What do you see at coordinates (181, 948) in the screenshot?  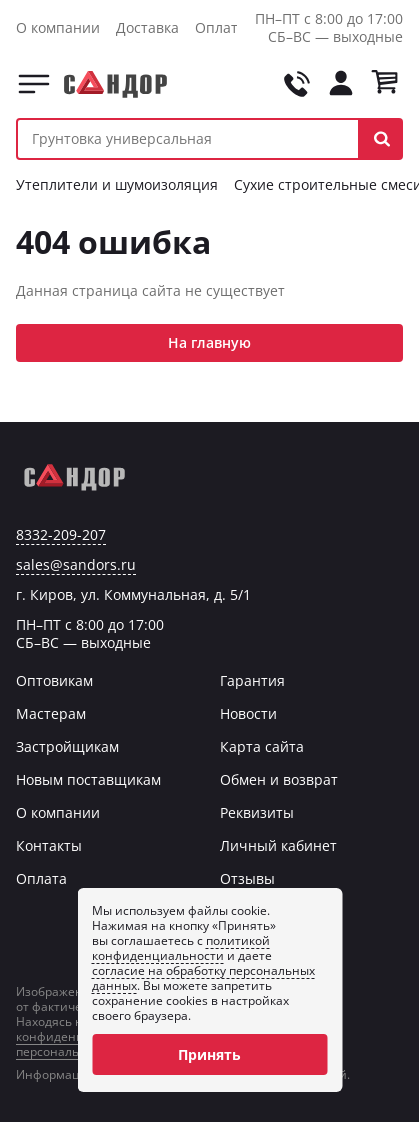 I see `политикой конфиденциальности` at bounding box center [181, 948].